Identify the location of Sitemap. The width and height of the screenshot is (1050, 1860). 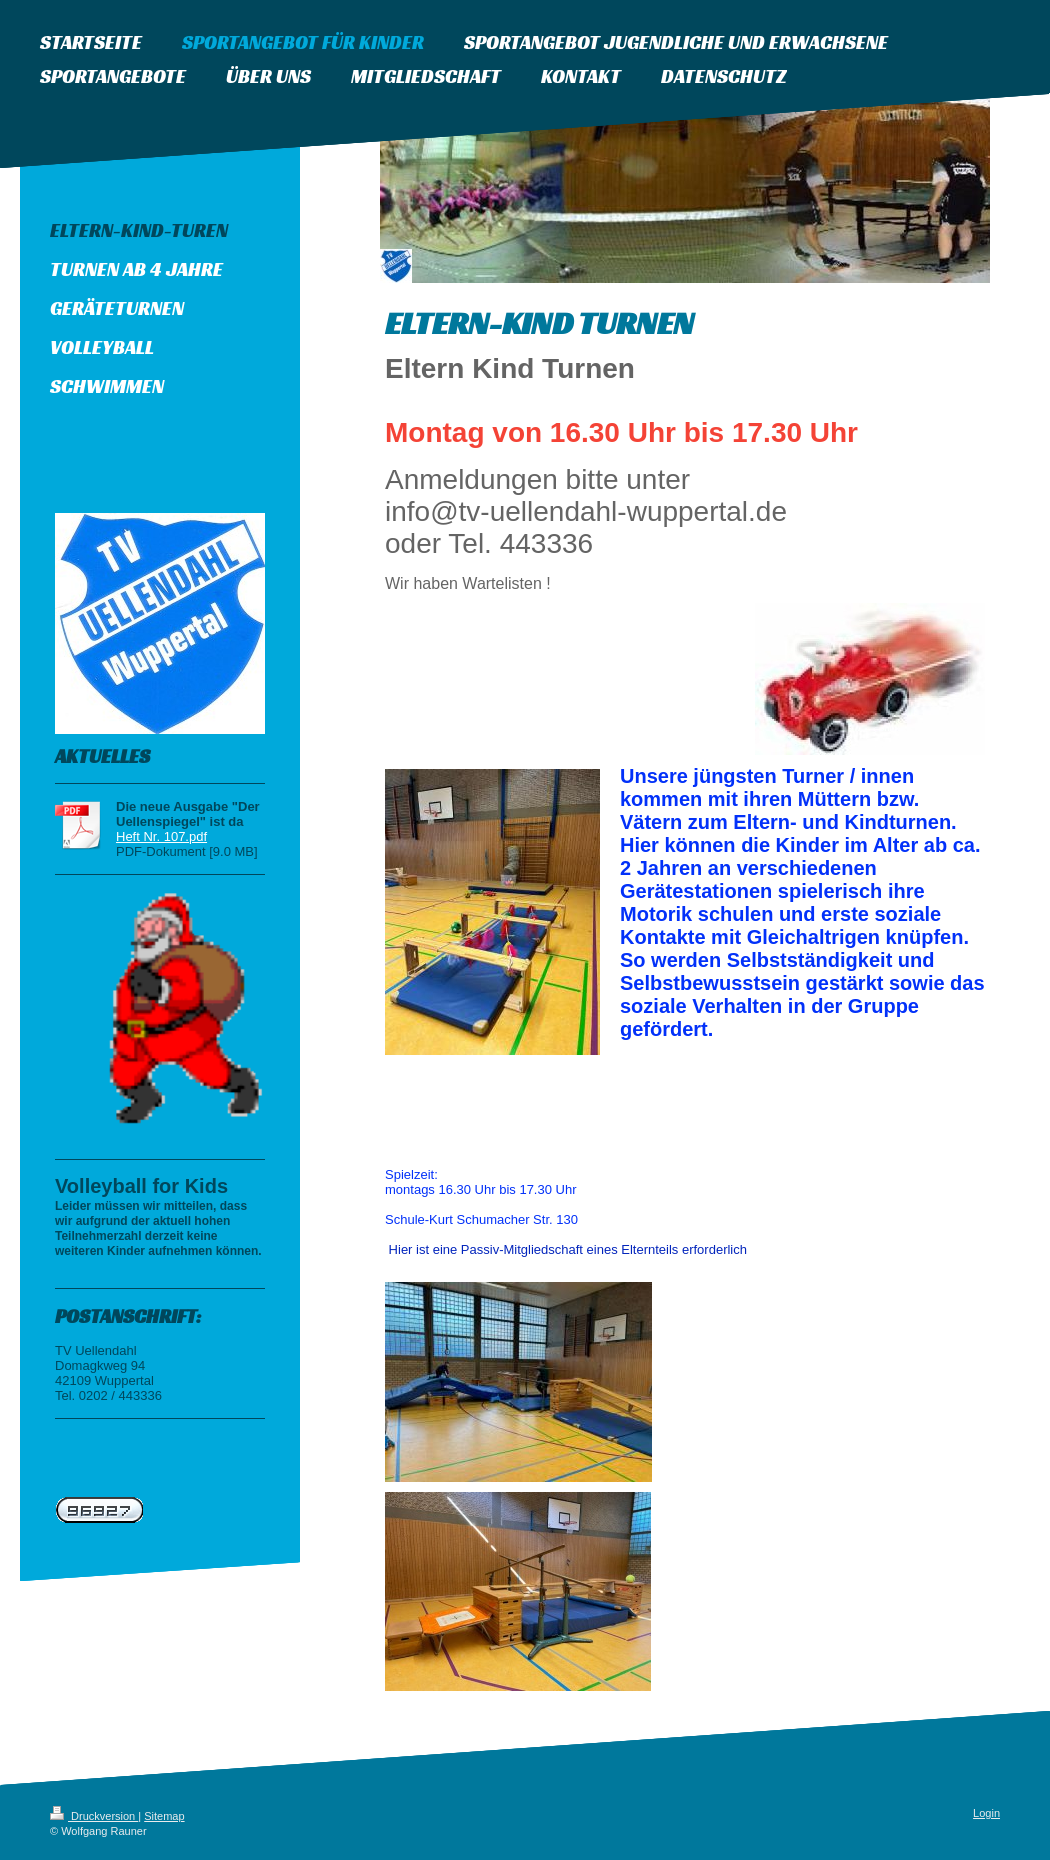
(164, 1816).